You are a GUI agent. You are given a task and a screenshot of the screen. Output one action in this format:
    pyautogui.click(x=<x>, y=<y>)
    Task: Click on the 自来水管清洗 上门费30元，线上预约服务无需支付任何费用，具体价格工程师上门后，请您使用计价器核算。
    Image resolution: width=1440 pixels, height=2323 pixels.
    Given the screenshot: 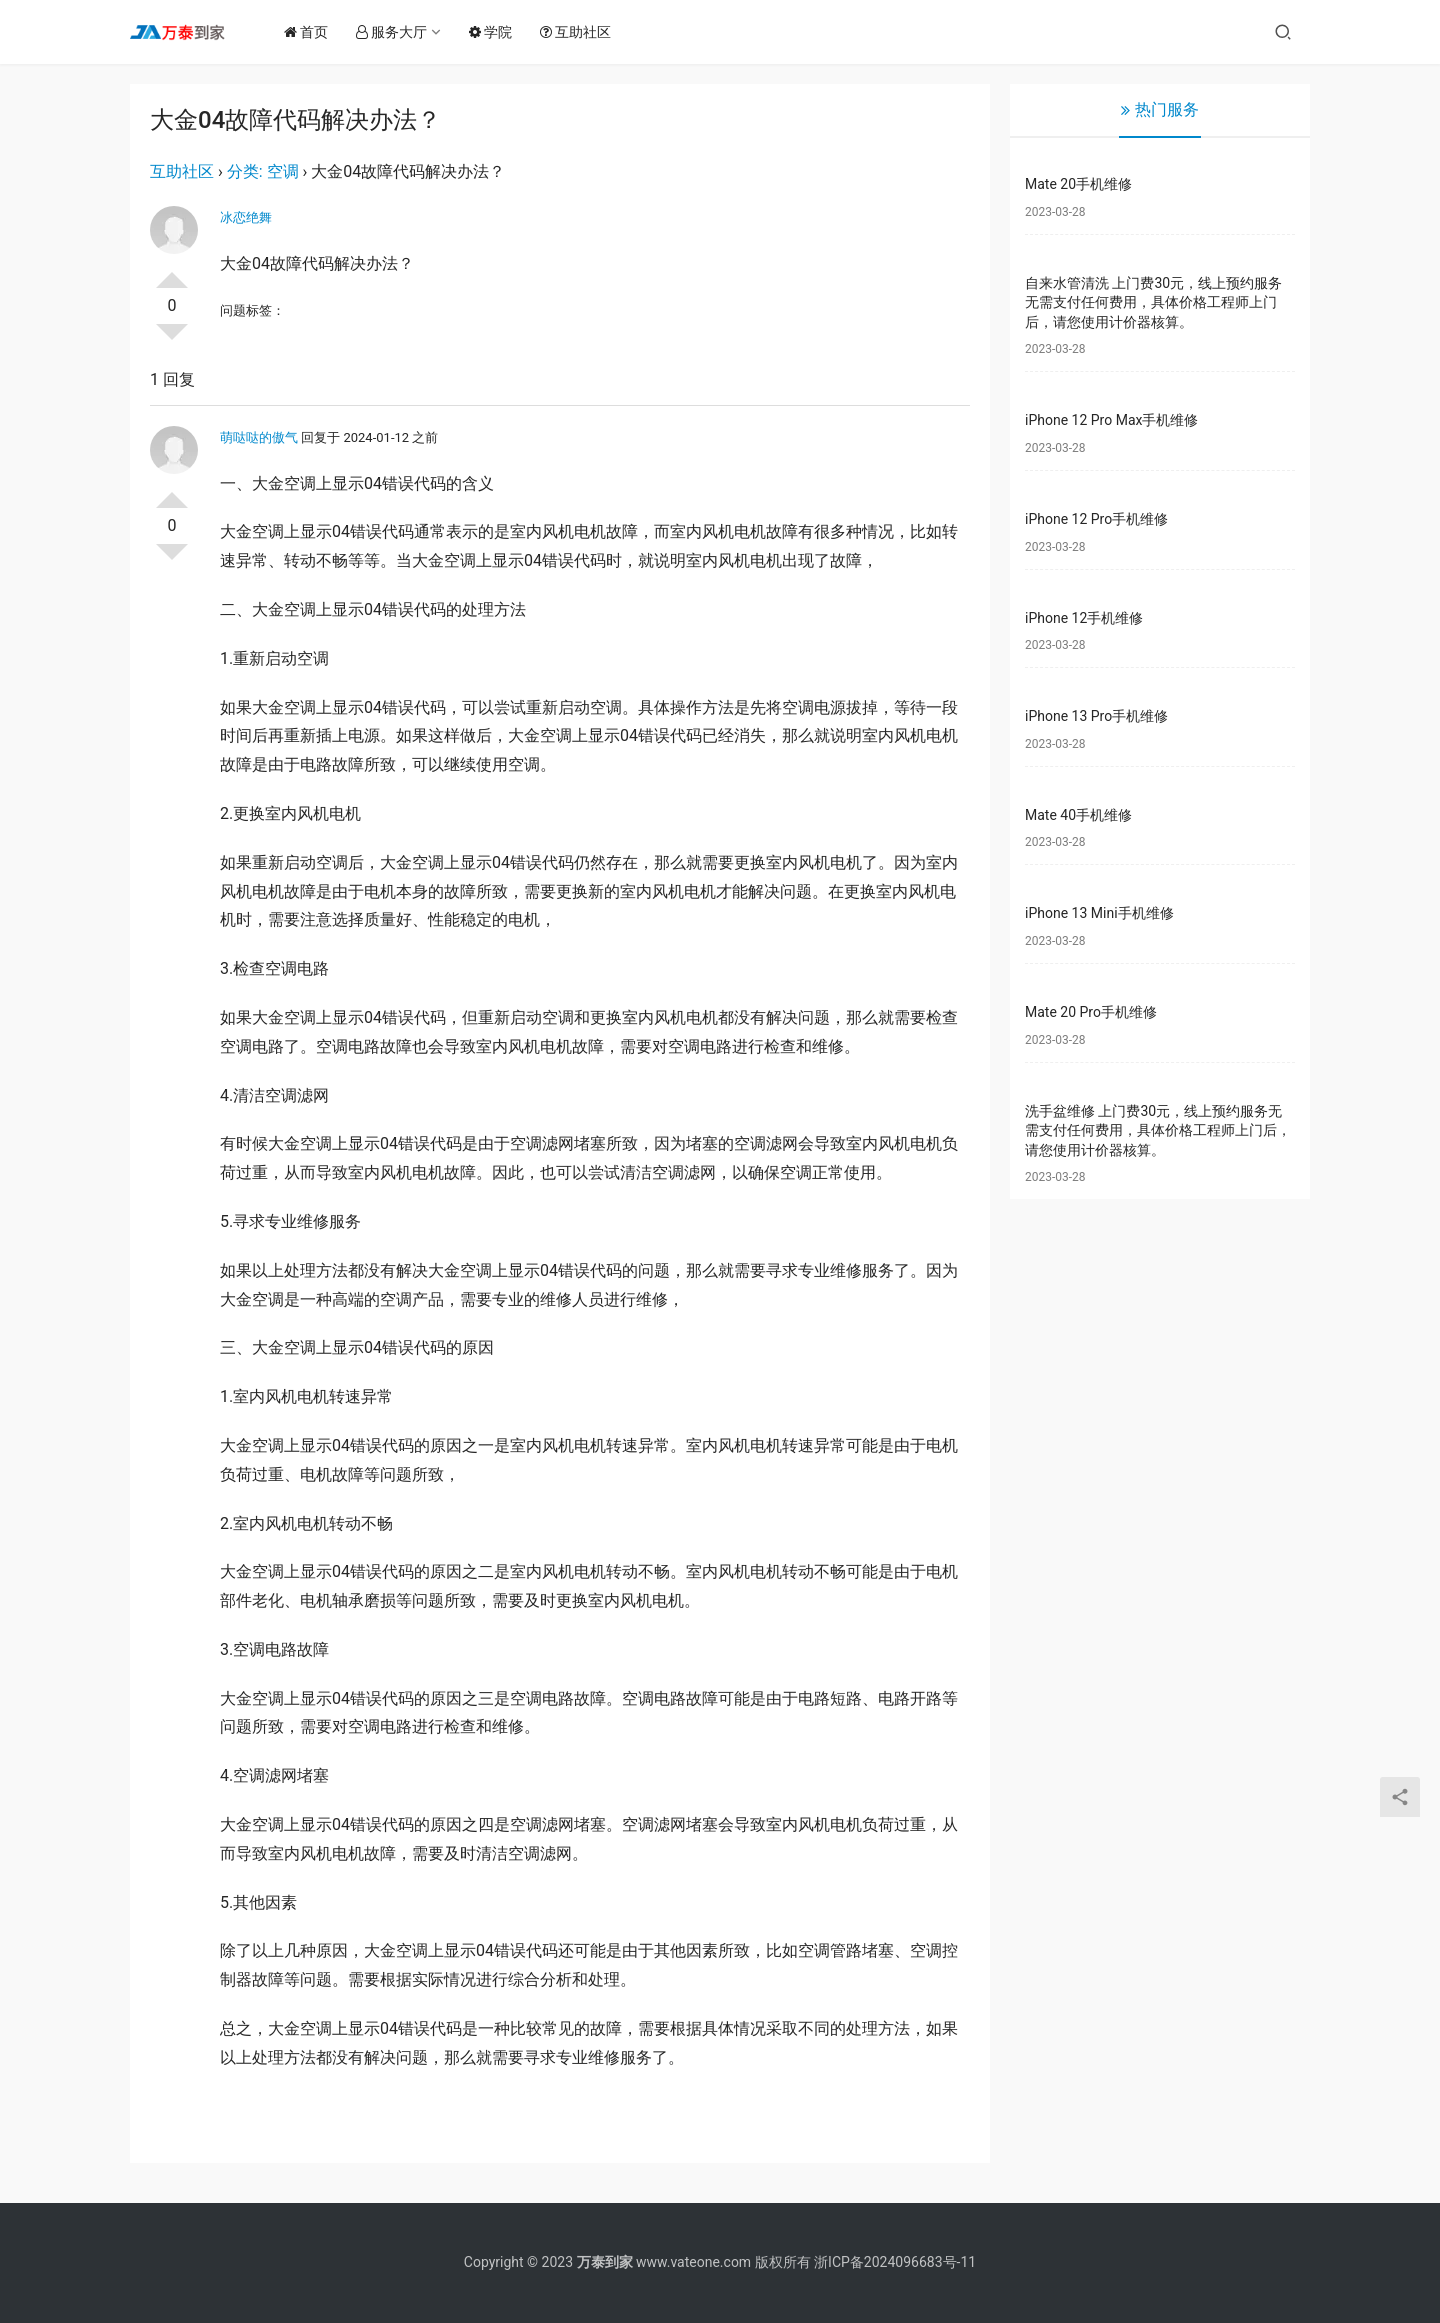 What is the action you would take?
    pyautogui.click(x=1153, y=302)
    